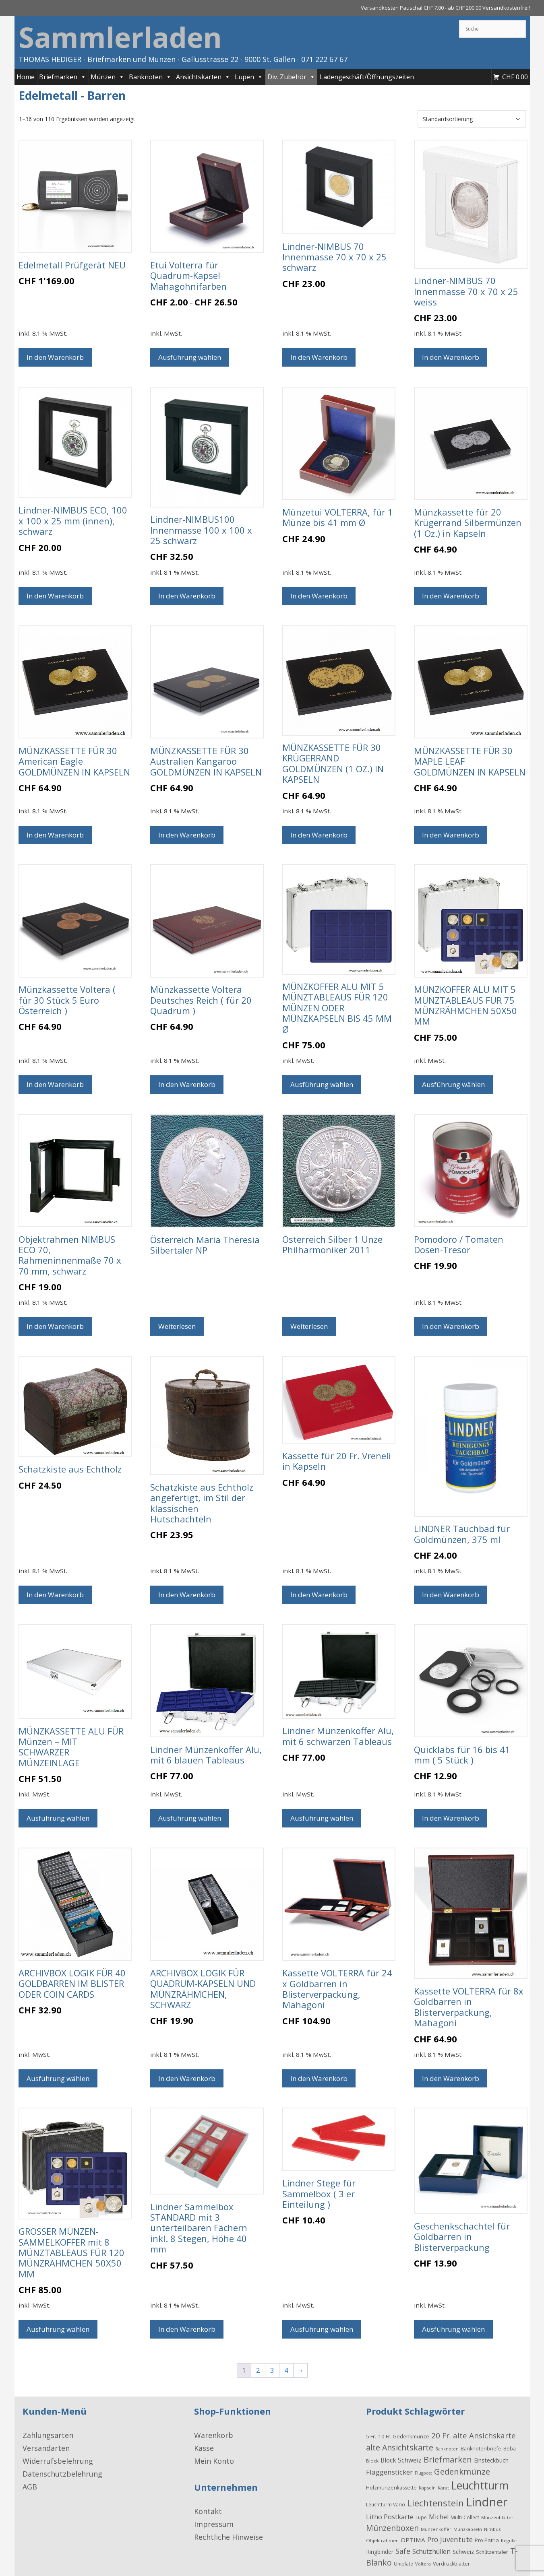 This screenshot has width=544, height=2576. I want to click on Lupe [Lupe (19 Produkte)], so click(421, 2517).